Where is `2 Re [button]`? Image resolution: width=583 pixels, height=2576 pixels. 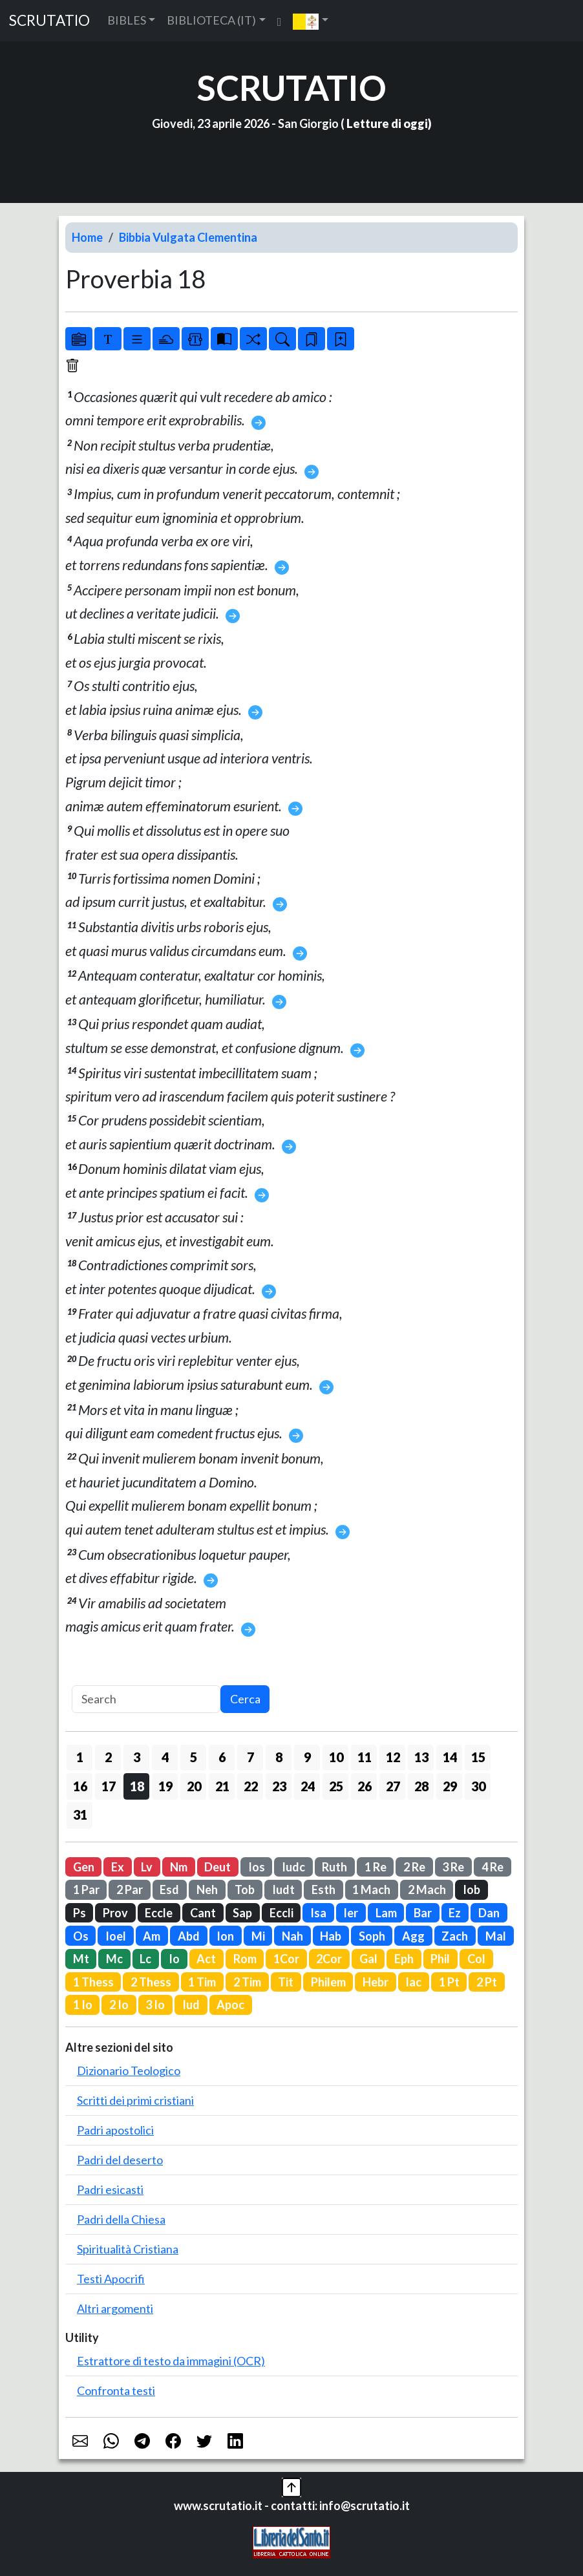 2 Re [button] is located at coordinates (414, 1867).